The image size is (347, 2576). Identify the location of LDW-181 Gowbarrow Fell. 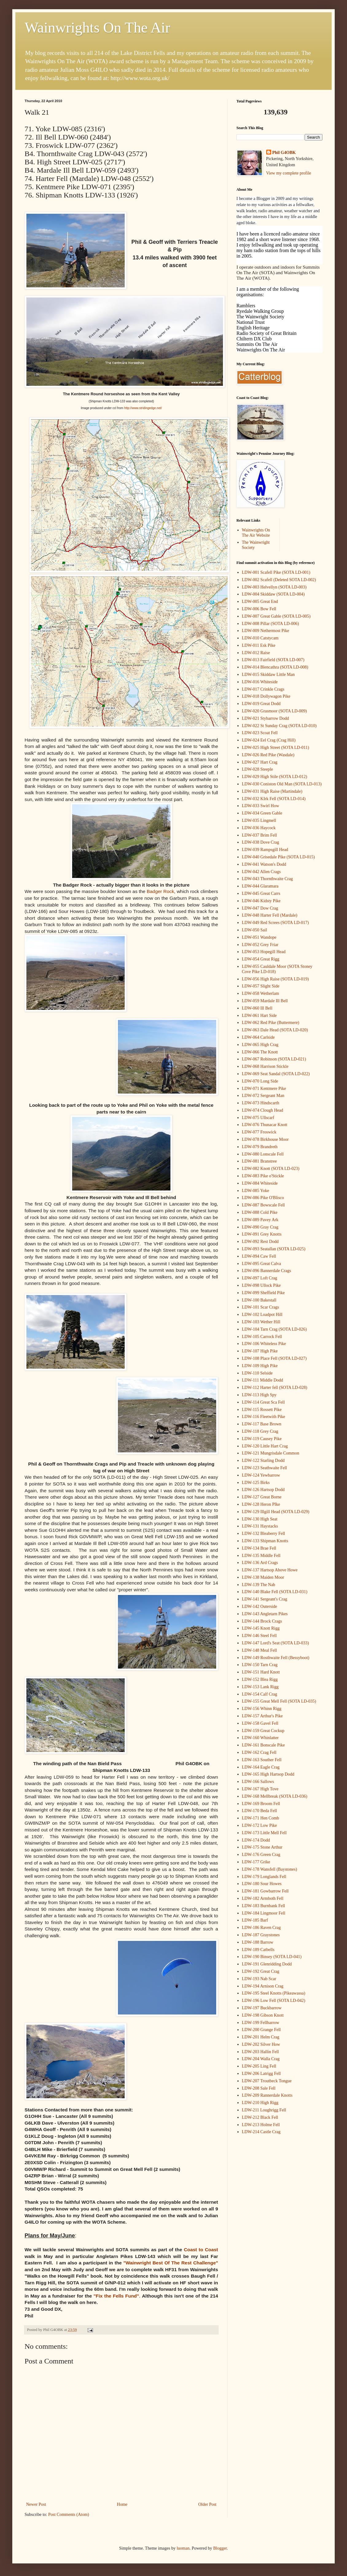
(265, 1891).